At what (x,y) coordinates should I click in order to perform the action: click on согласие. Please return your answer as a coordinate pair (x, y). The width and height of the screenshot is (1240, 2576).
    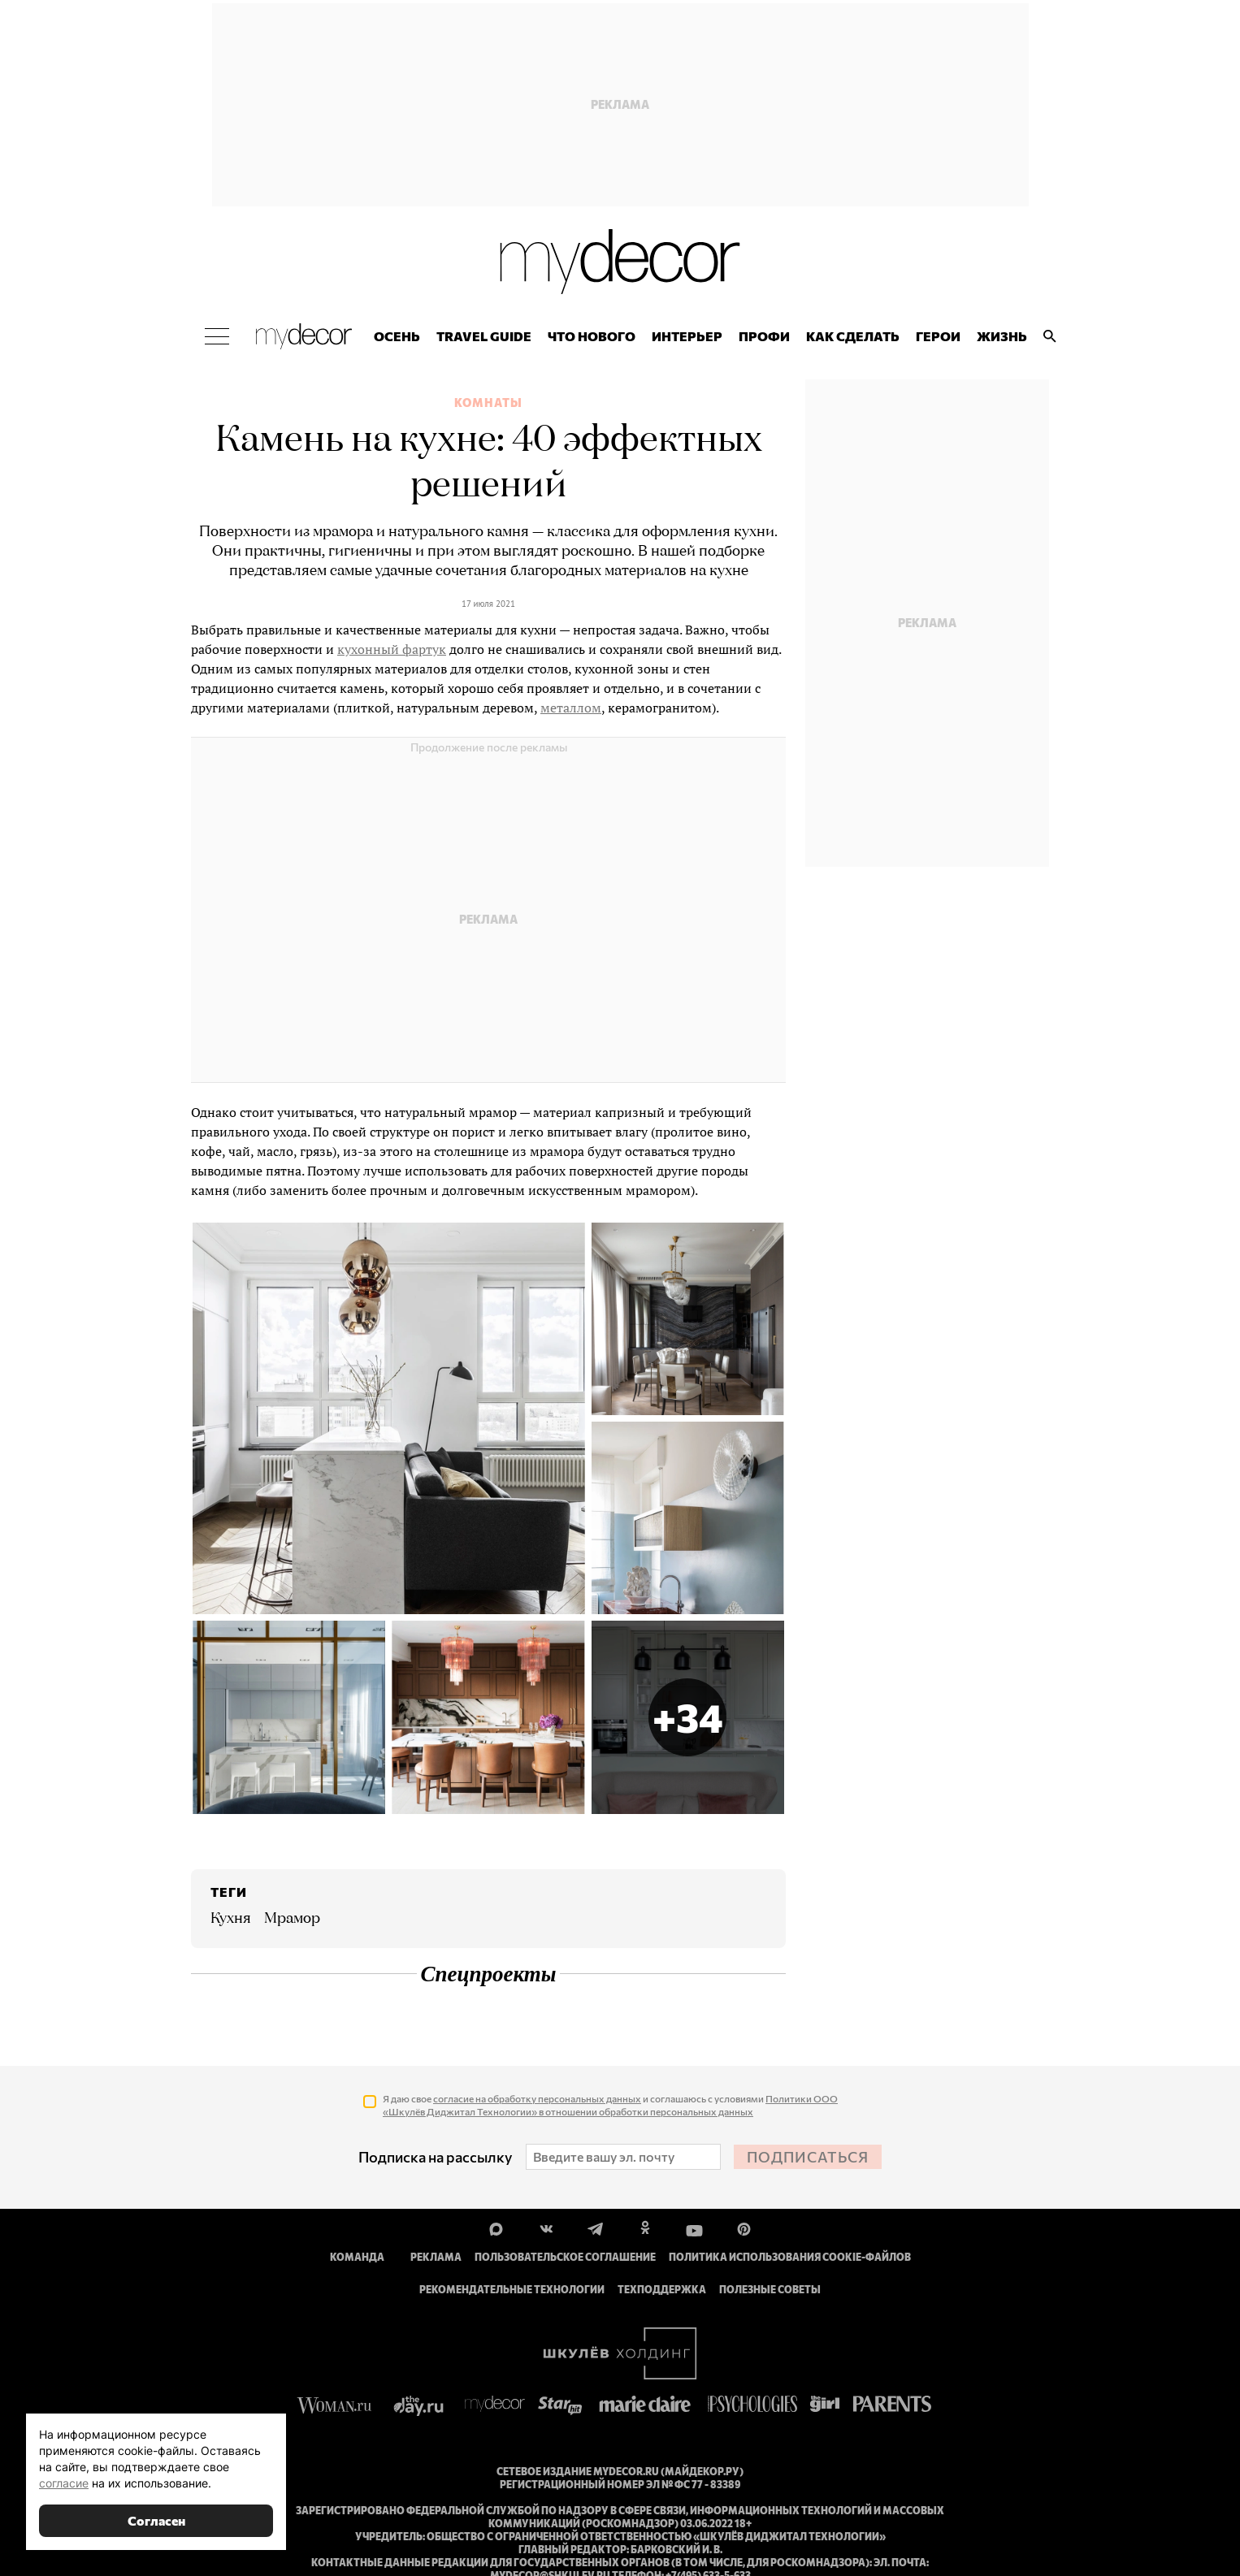
    Looking at the image, I should click on (64, 2483).